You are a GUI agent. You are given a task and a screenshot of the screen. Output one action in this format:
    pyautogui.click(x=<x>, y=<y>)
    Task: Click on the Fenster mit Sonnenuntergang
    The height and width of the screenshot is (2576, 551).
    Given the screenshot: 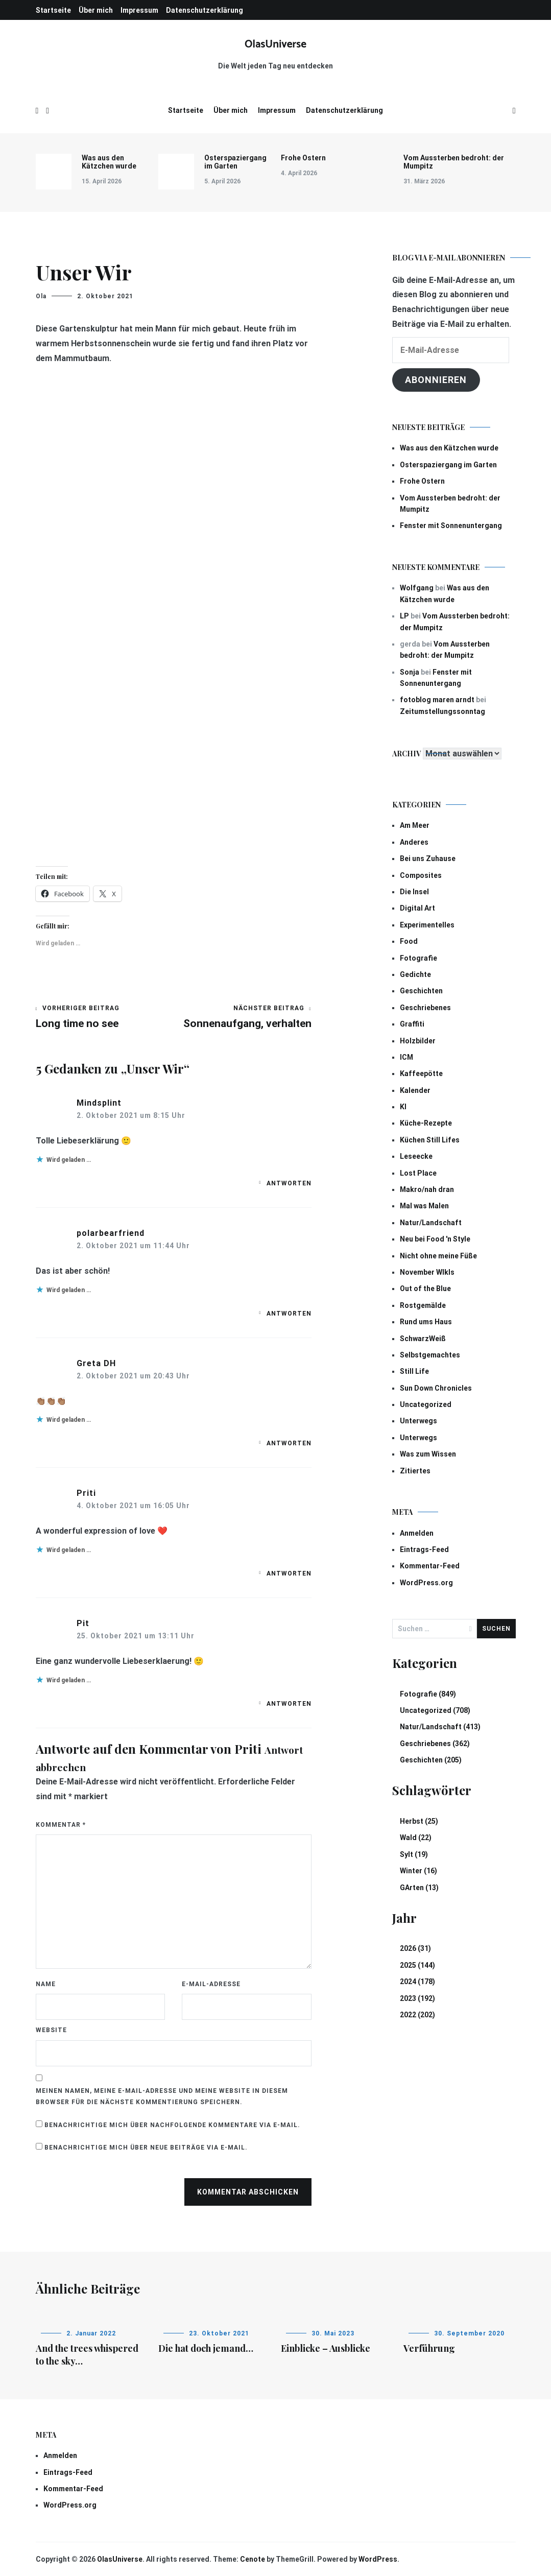 What is the action you would take?
    pyautogui.click(x=451, y=525)
    